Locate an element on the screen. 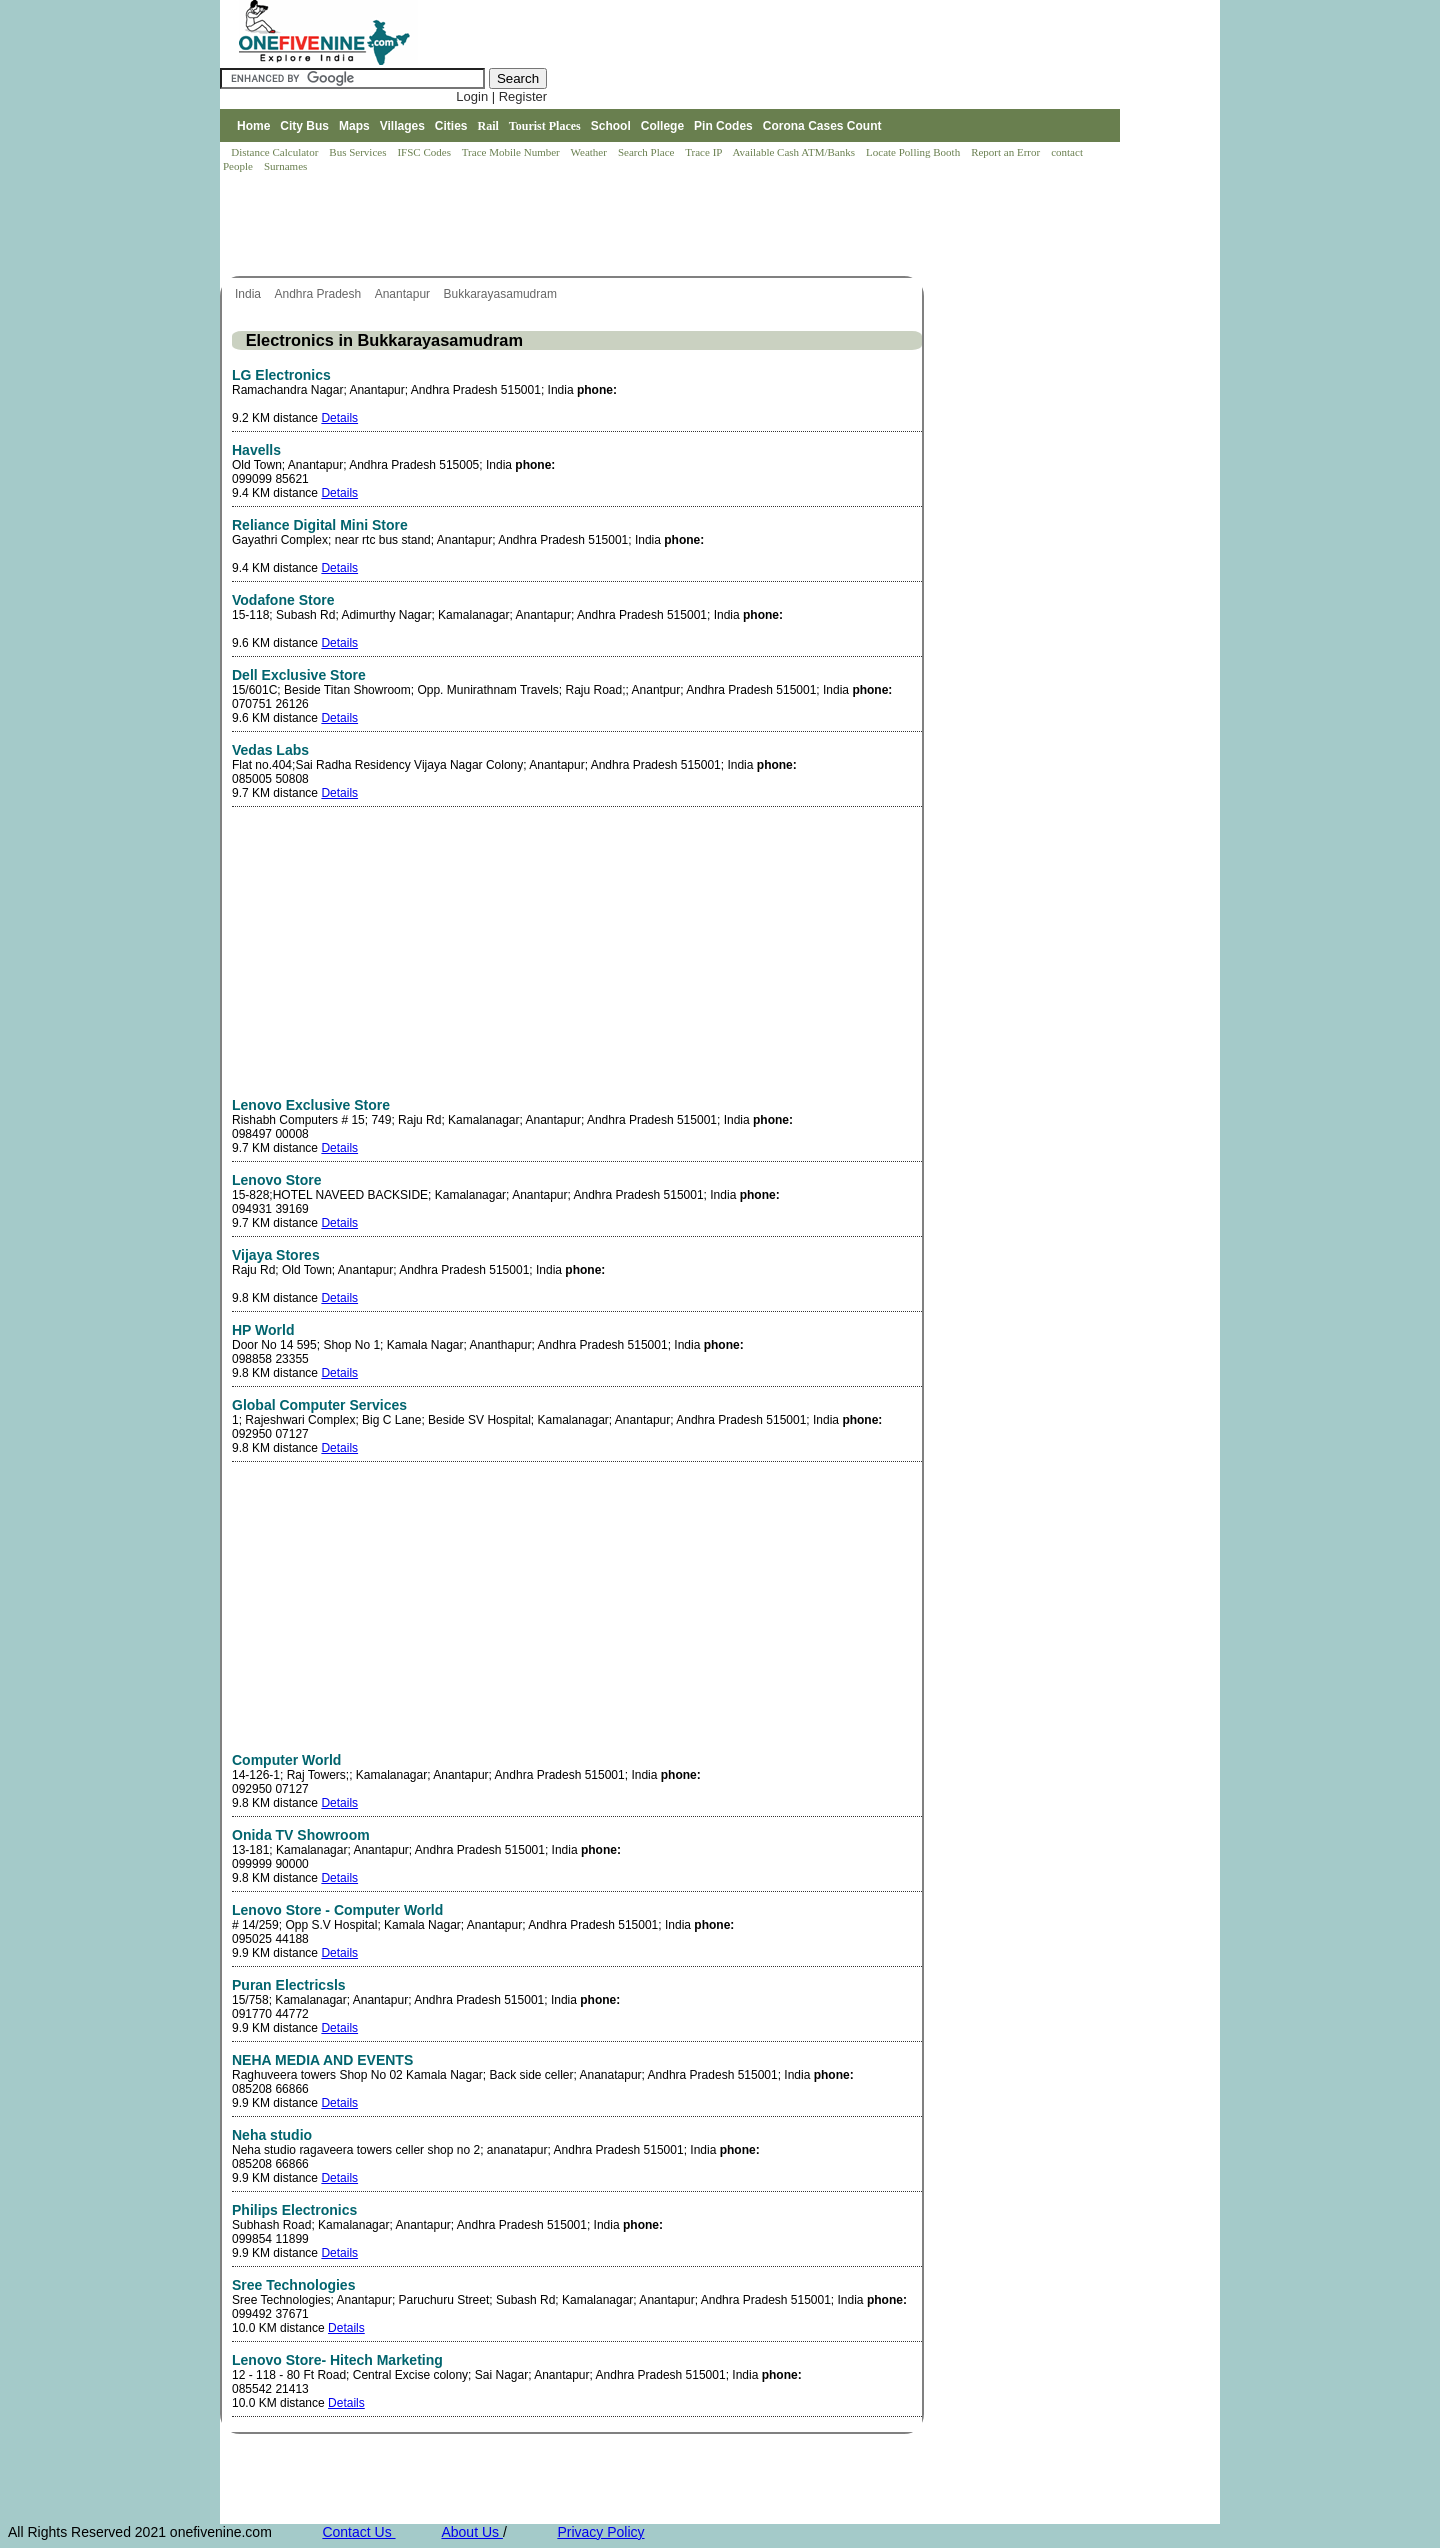 The width and height of the screenshot is (1440, 2548). Report an Error is located at coordinates (1007, 152).